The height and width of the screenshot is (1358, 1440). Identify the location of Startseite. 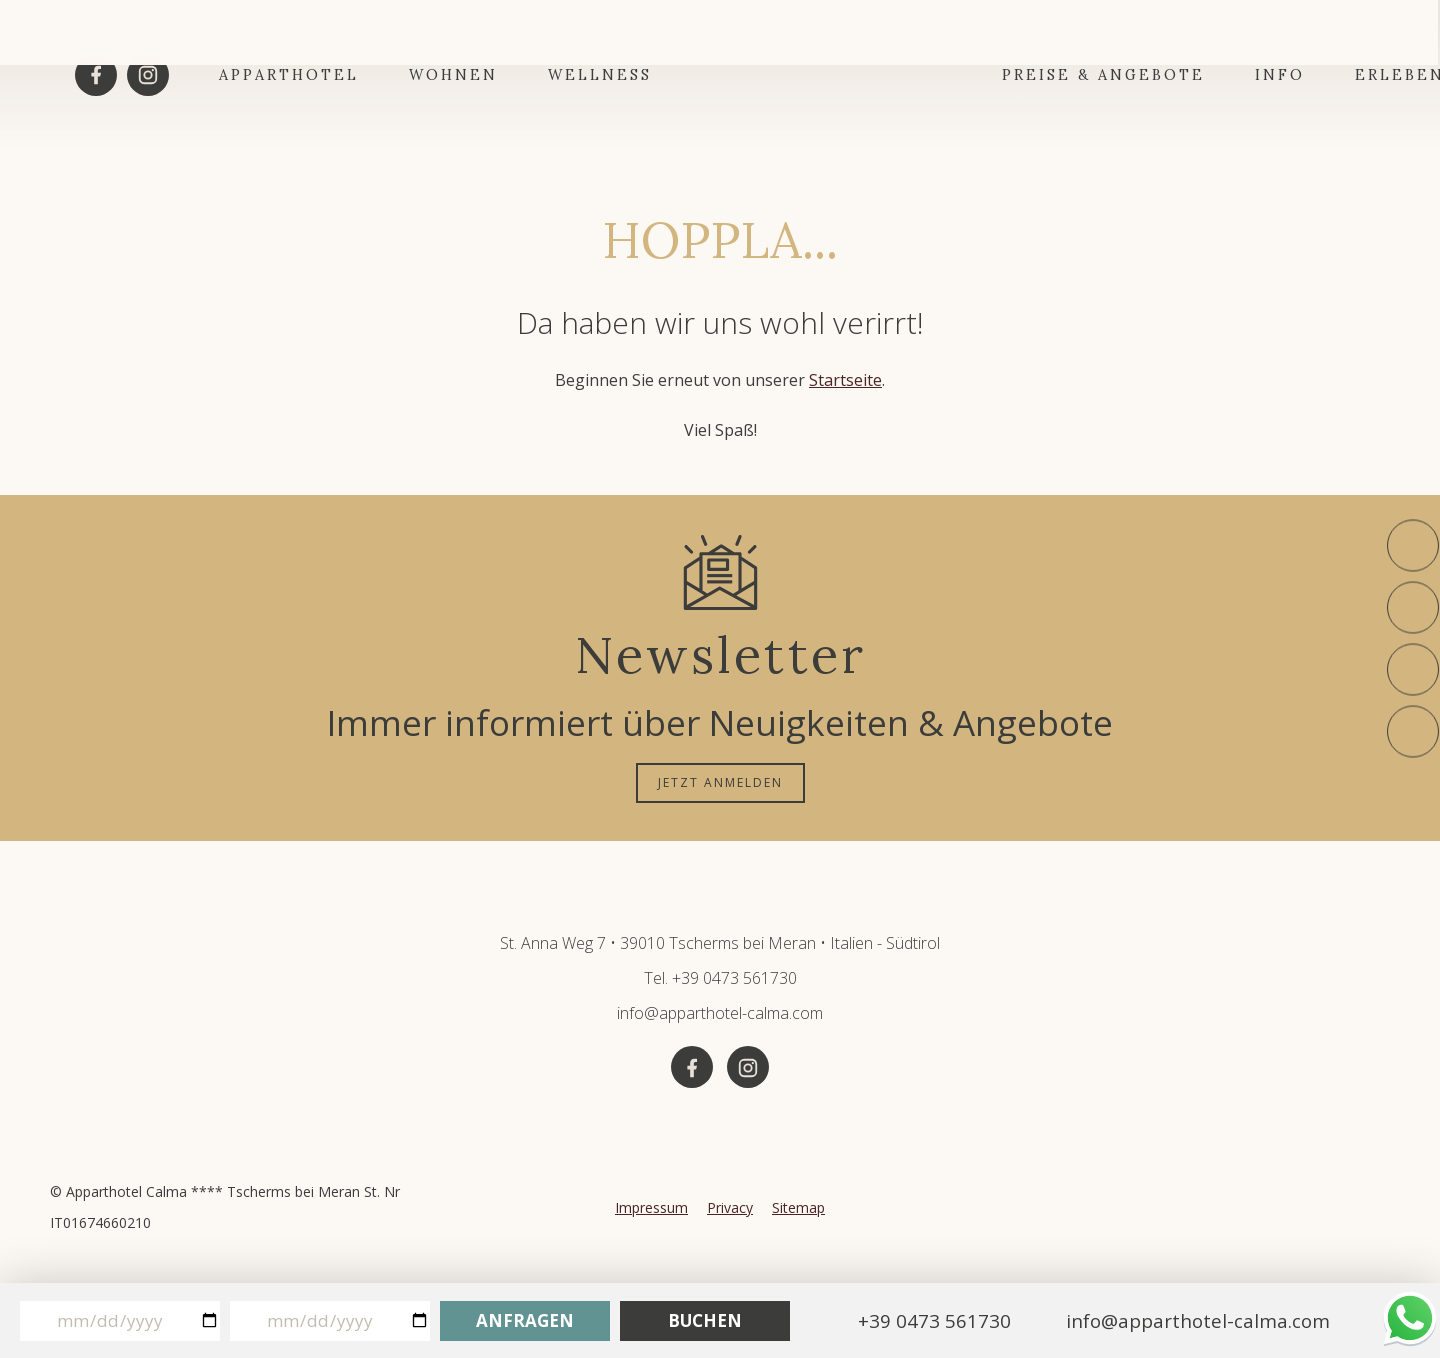
(845, 380).